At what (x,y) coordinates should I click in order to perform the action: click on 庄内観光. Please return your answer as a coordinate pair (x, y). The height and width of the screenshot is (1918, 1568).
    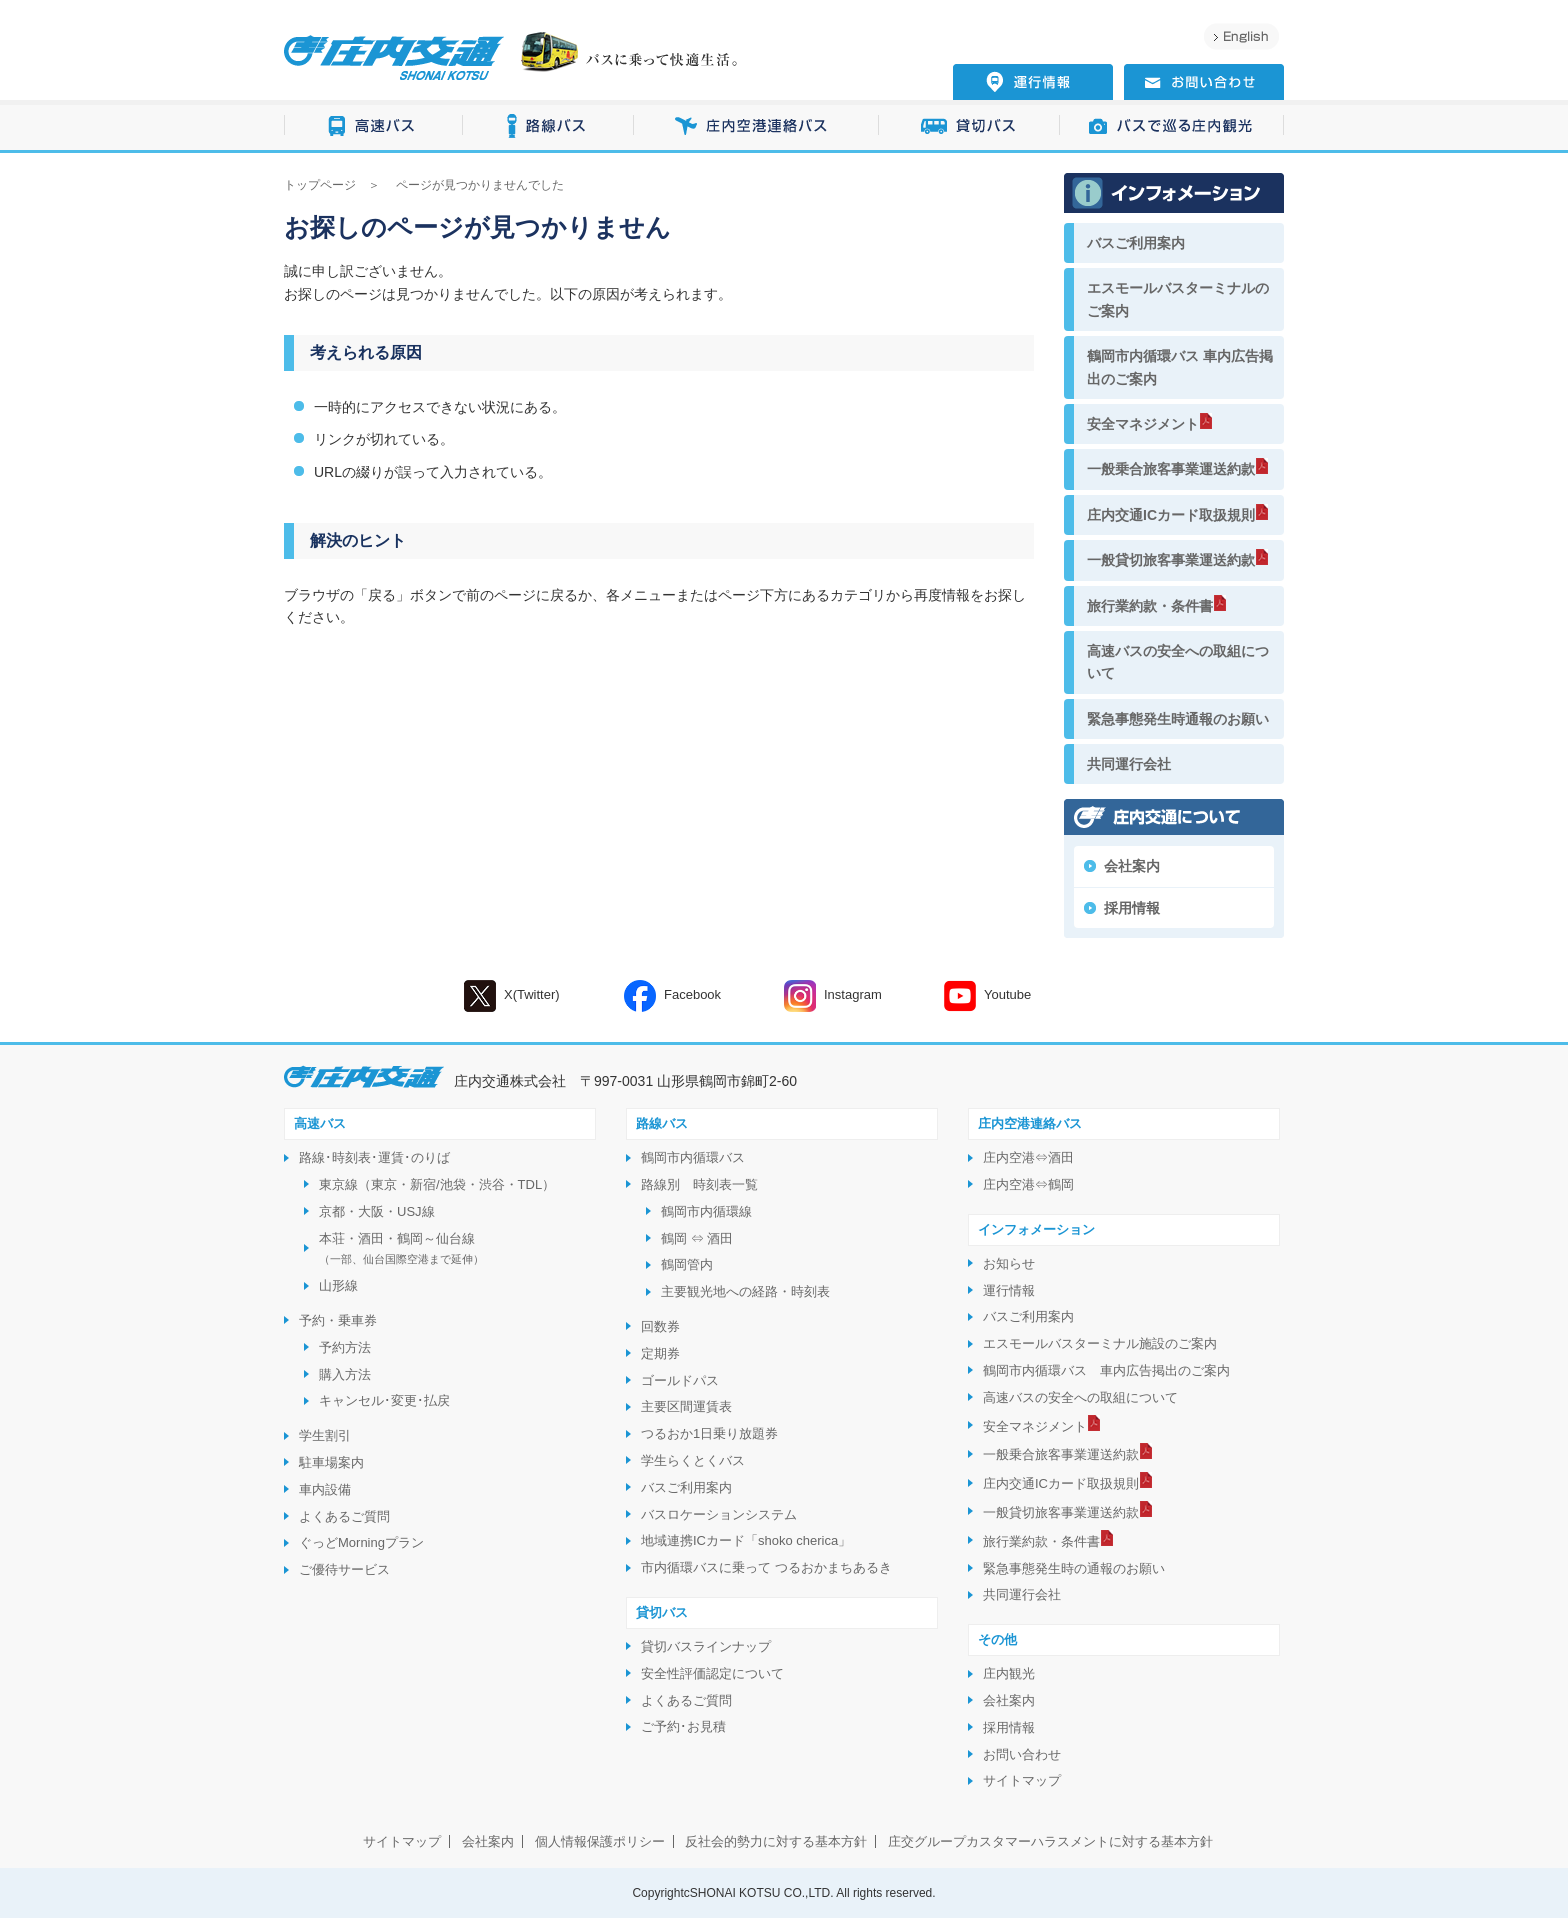
    Looking at the image, I should click on (1009, 1673).